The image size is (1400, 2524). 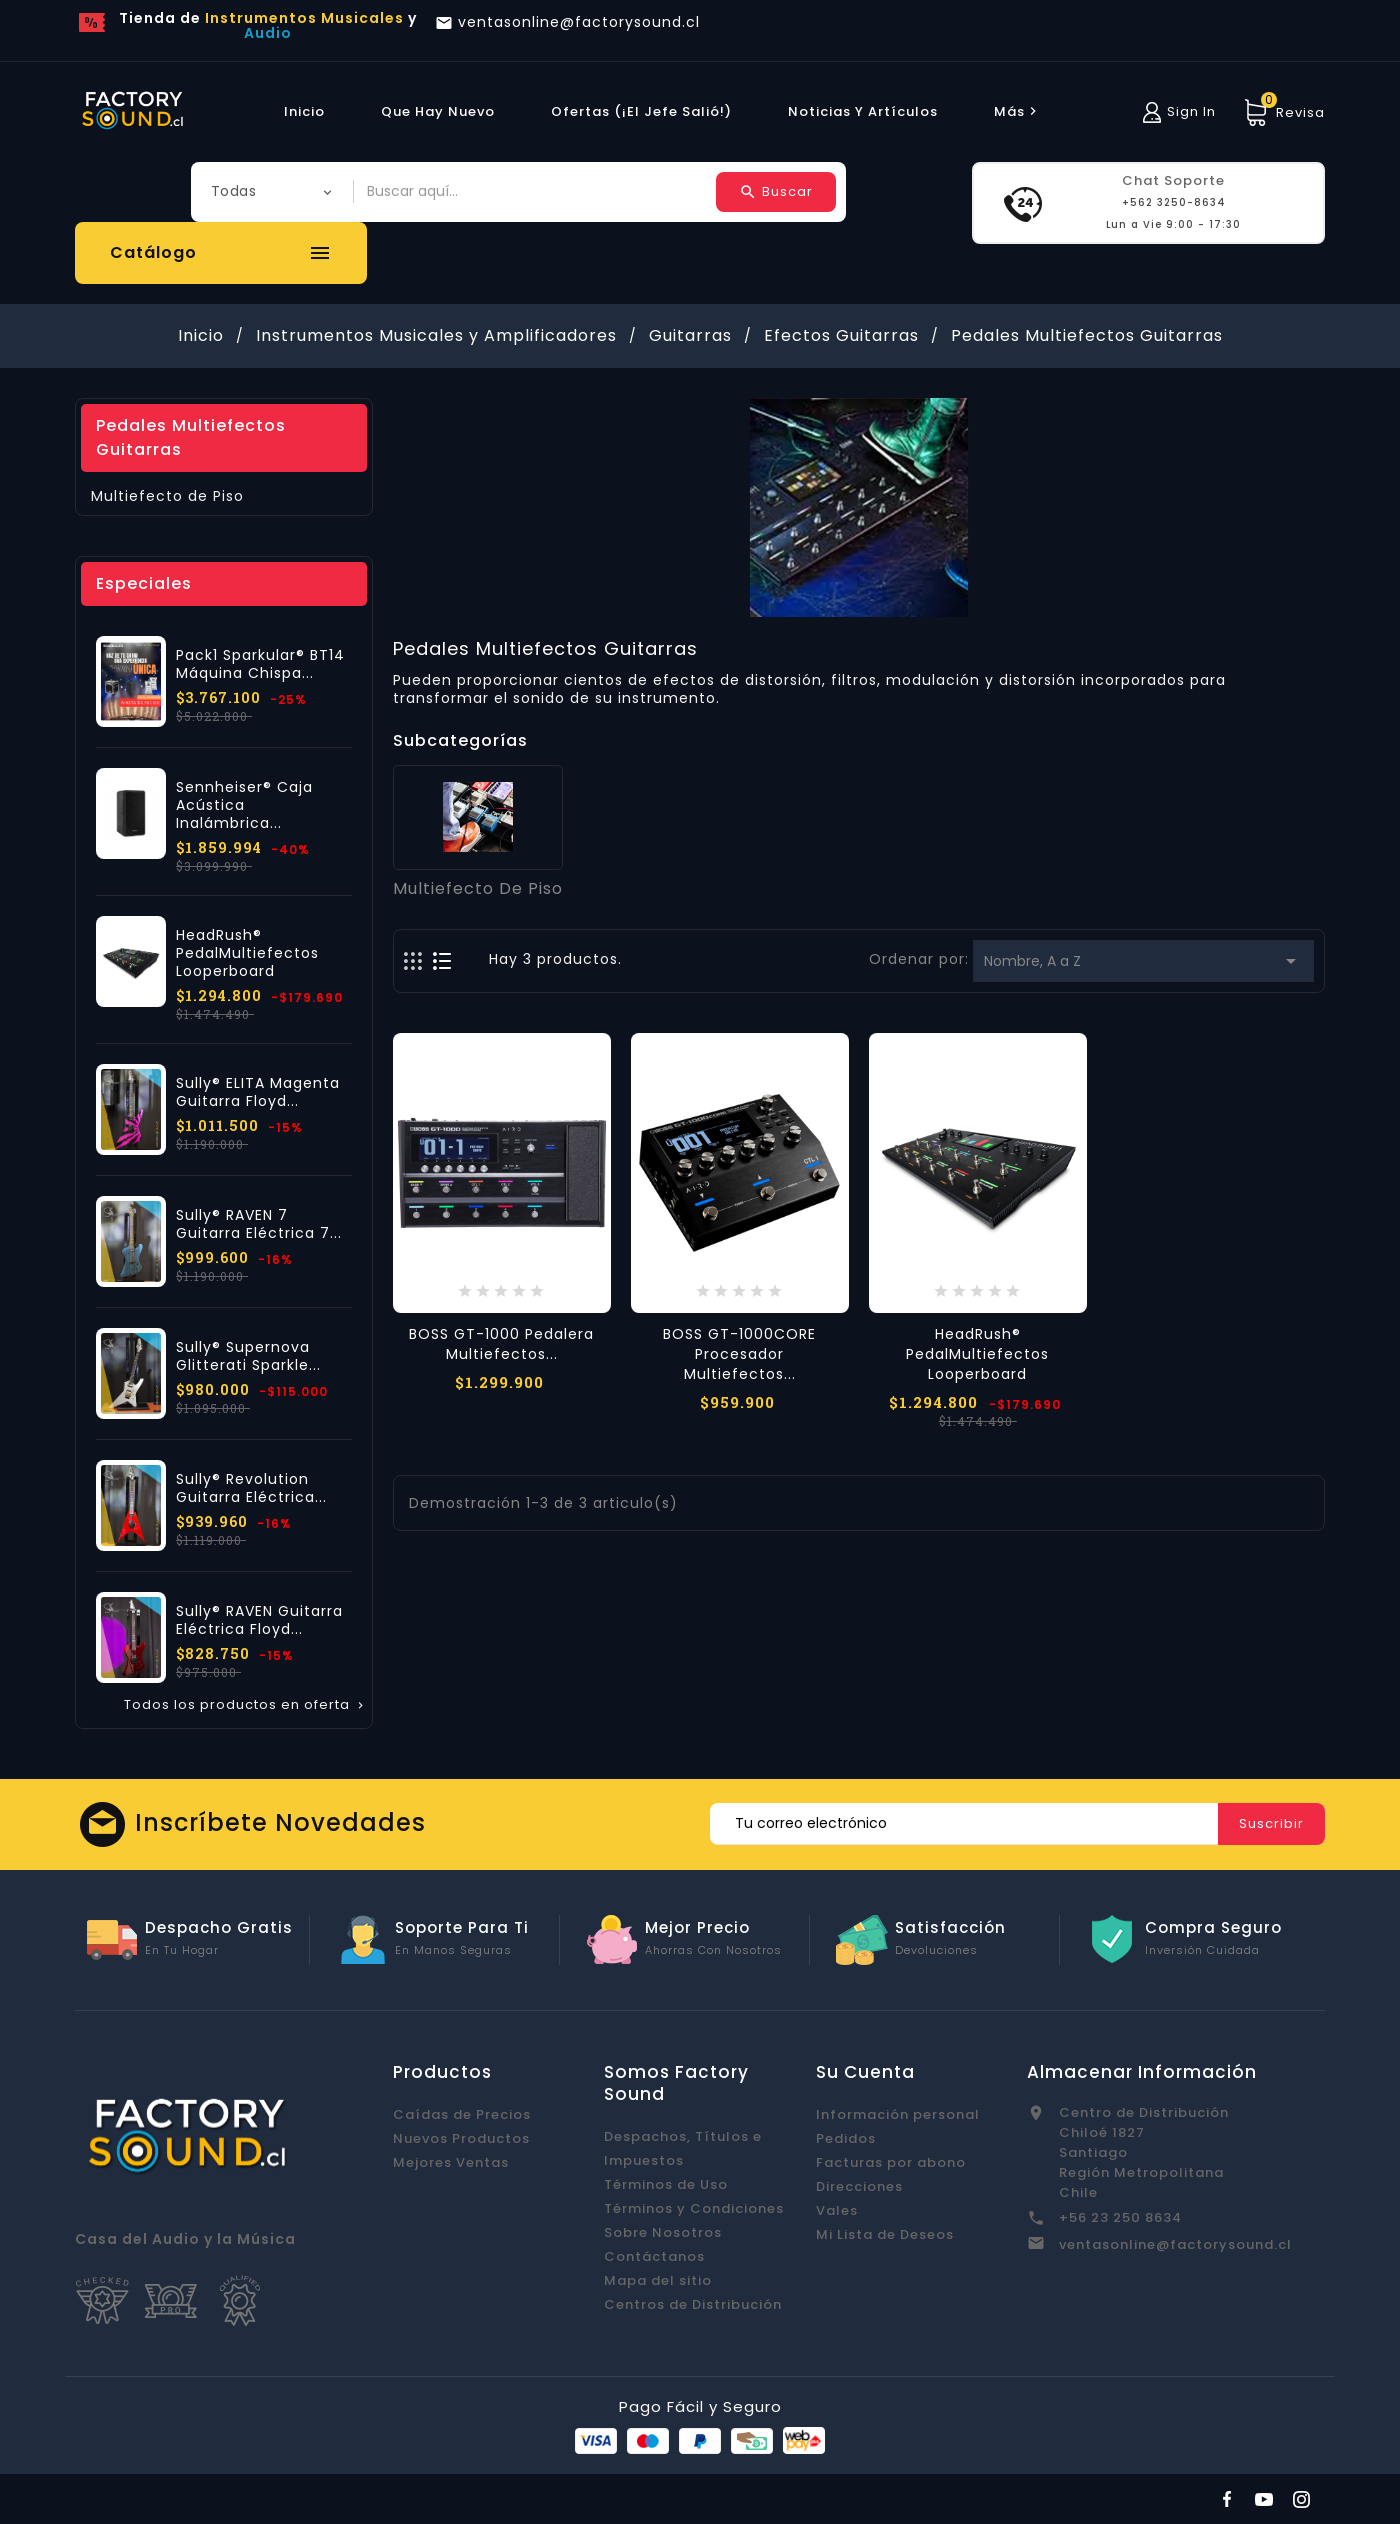 What do you see at coordinates (694, 2208) in the screenshot?
I see `Términos y Condiciones` at bounding box center [694, 2208].